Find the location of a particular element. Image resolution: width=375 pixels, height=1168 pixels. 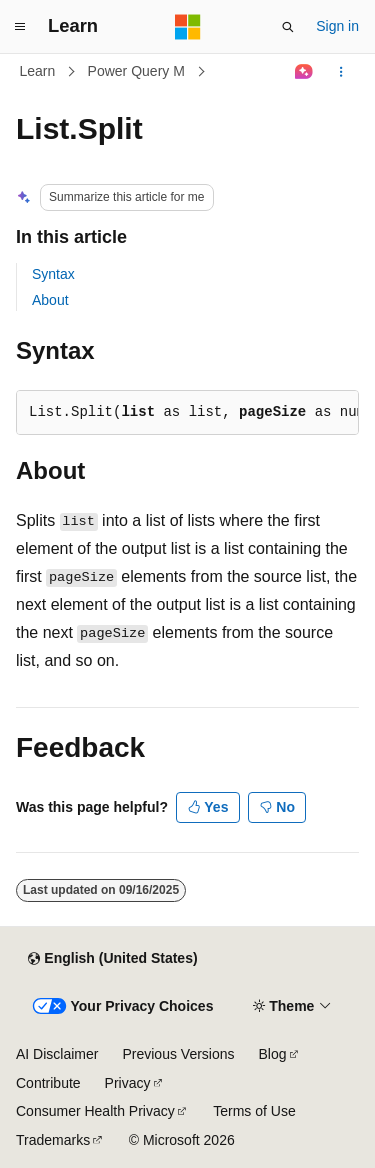

Sign in is located at coordinates (337, 26).